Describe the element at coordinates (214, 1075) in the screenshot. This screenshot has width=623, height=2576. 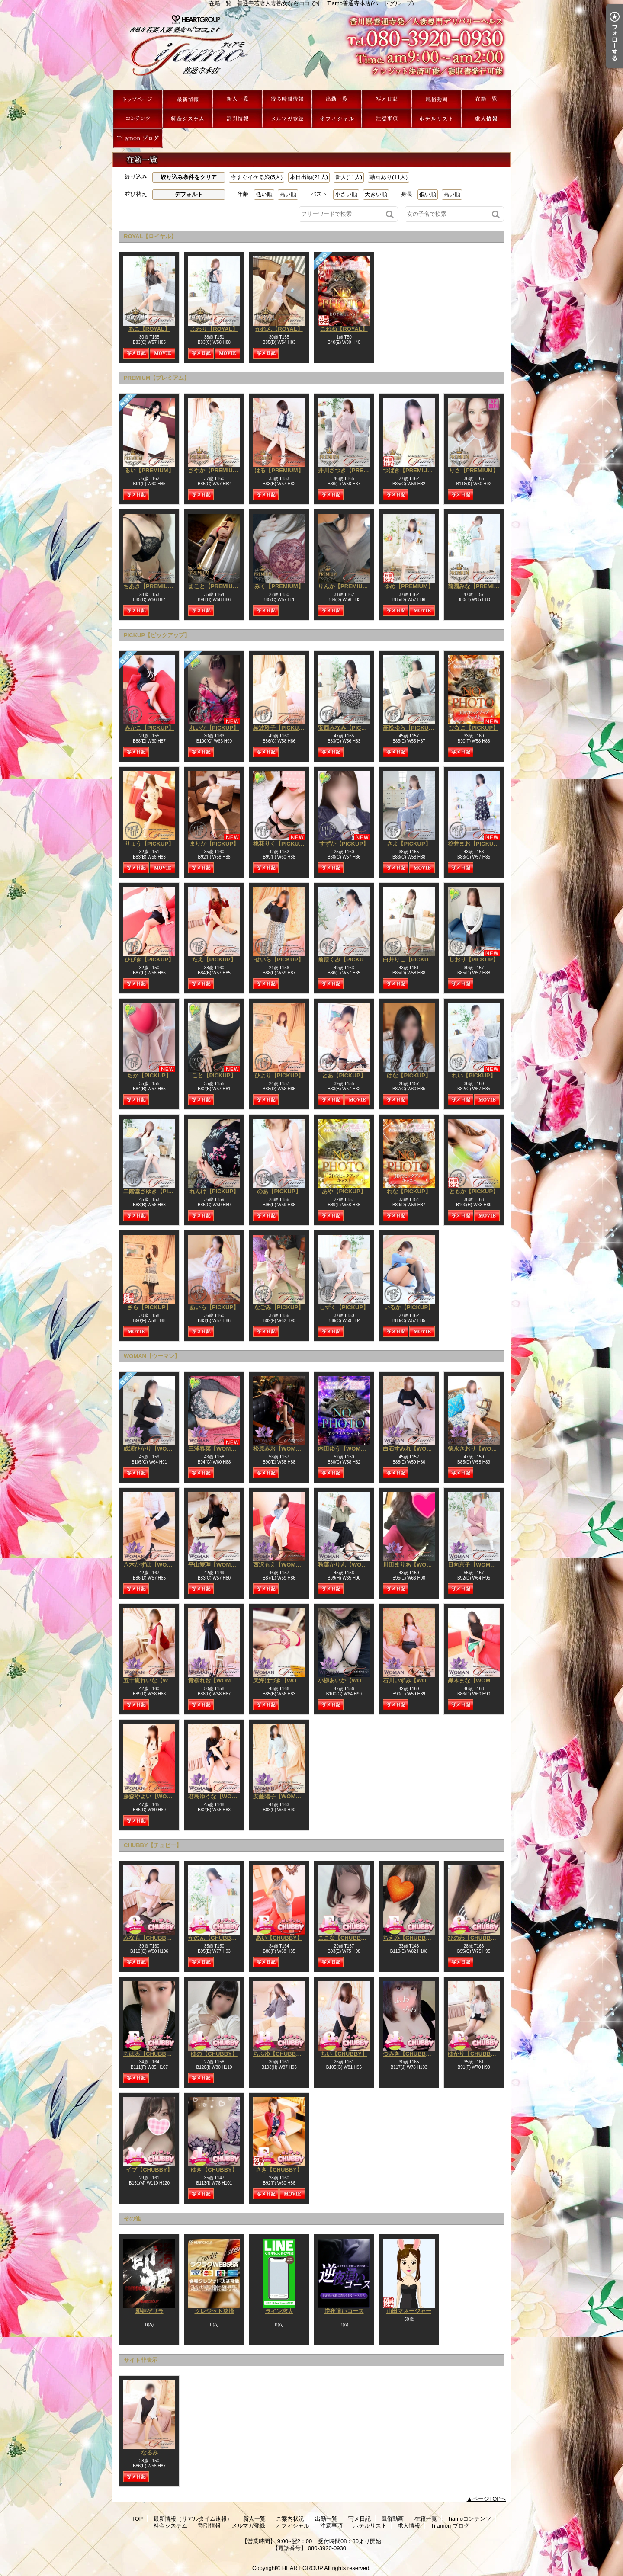
I see `こと【PICKUP】` at that location.